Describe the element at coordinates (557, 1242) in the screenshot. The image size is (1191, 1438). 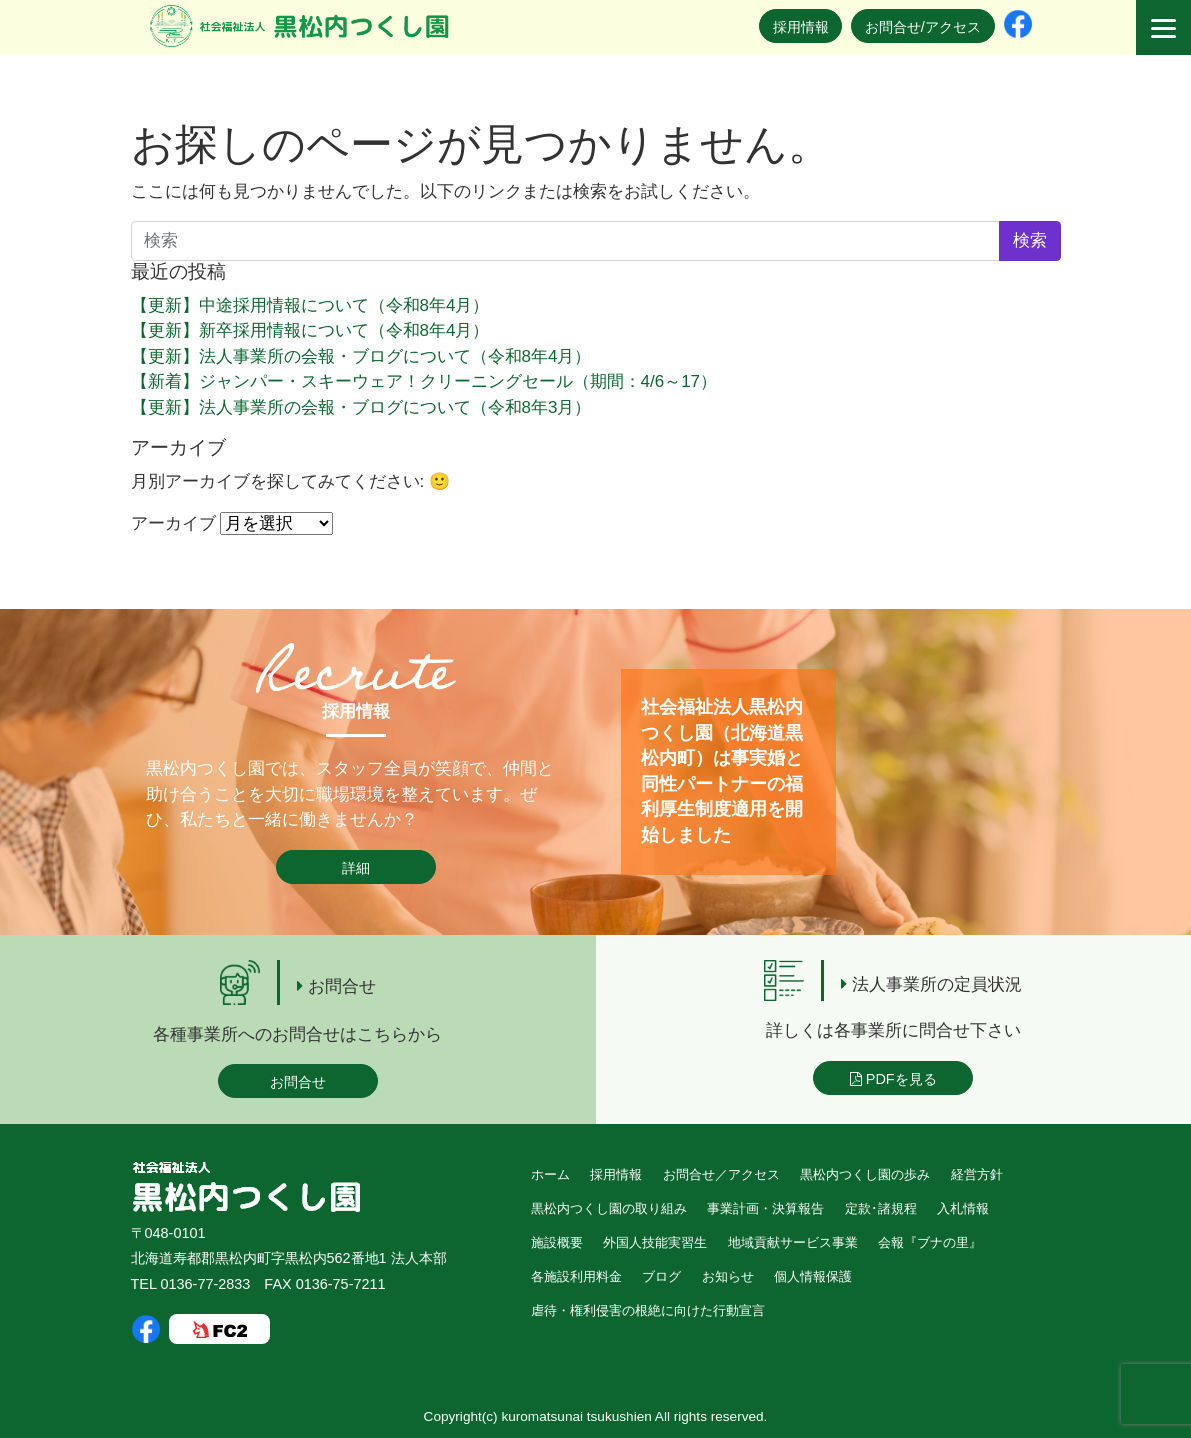
I see `施設概要` at that location.